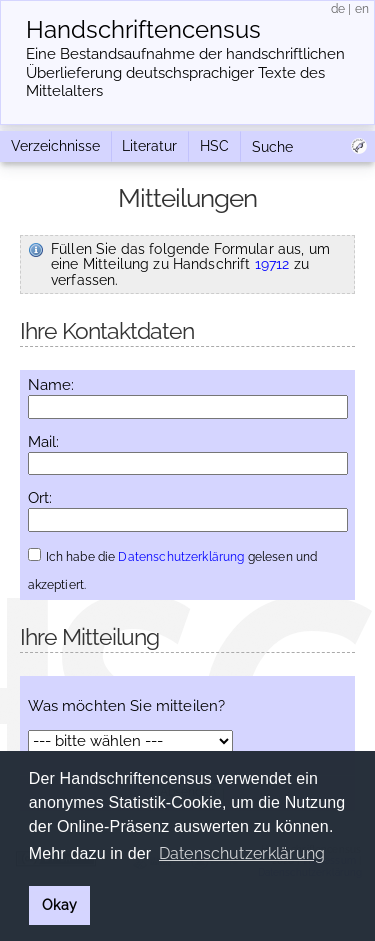  I want to click on Ort:, so click(40, 498).